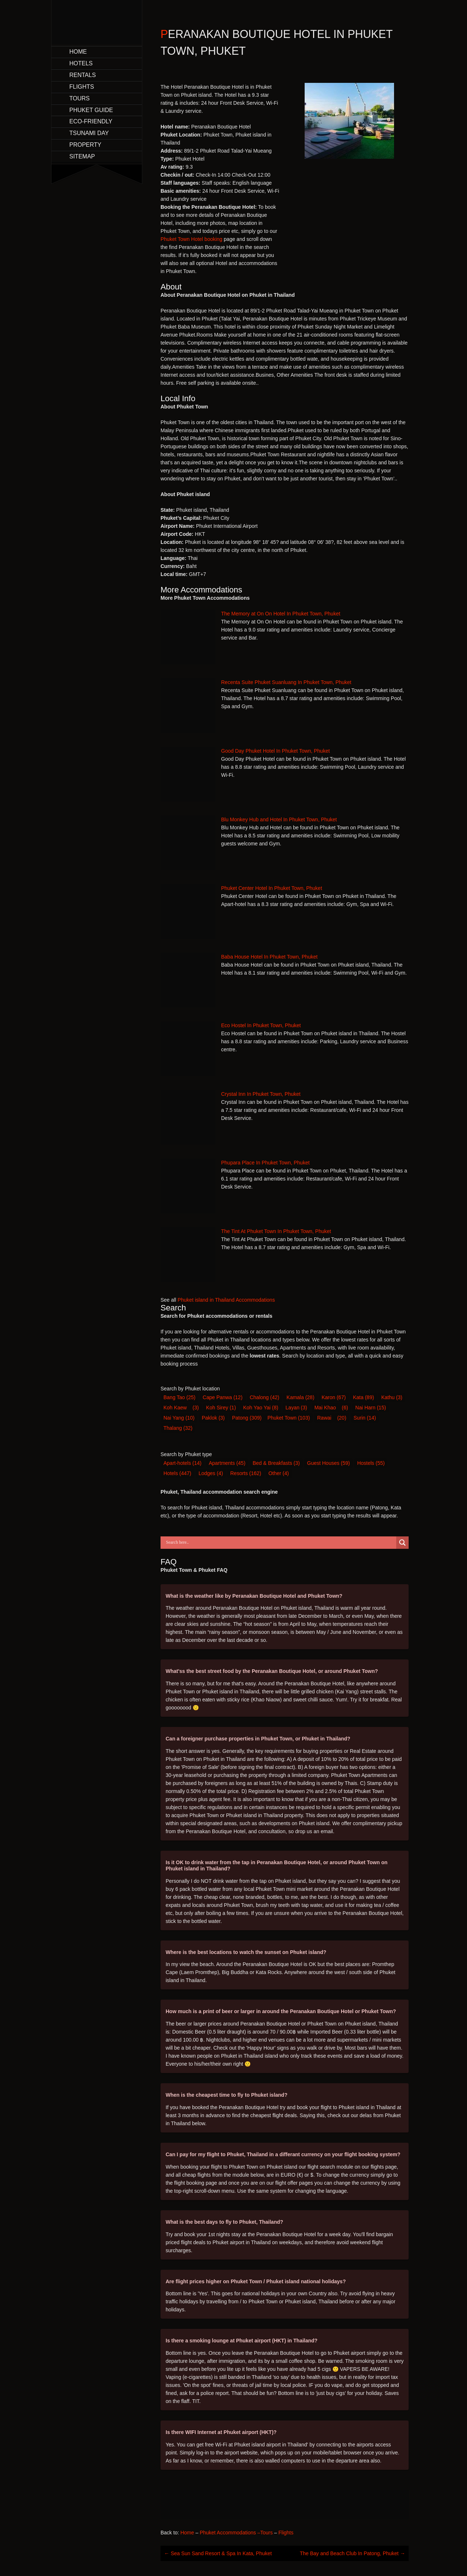  What do you see at coordinates (371, 1463) in the screenshot?
I see `Hostel [Hostel (55 items)]` at bounding box center [371, 1463].